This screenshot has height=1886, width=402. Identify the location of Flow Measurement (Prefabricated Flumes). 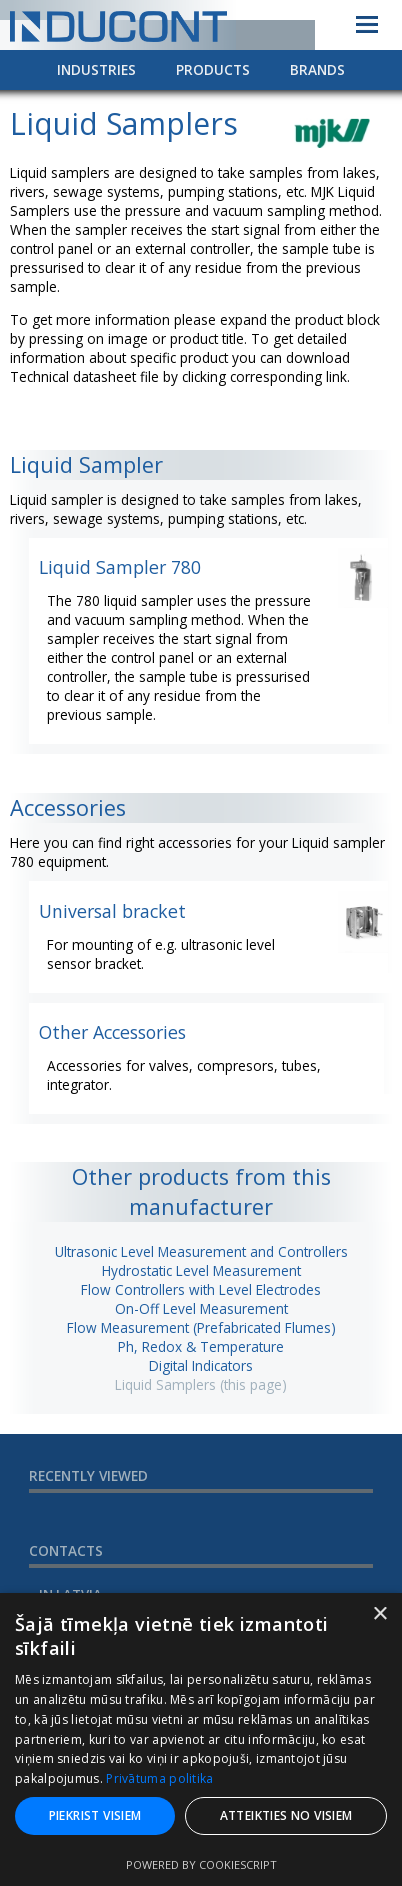
(201, 1327).